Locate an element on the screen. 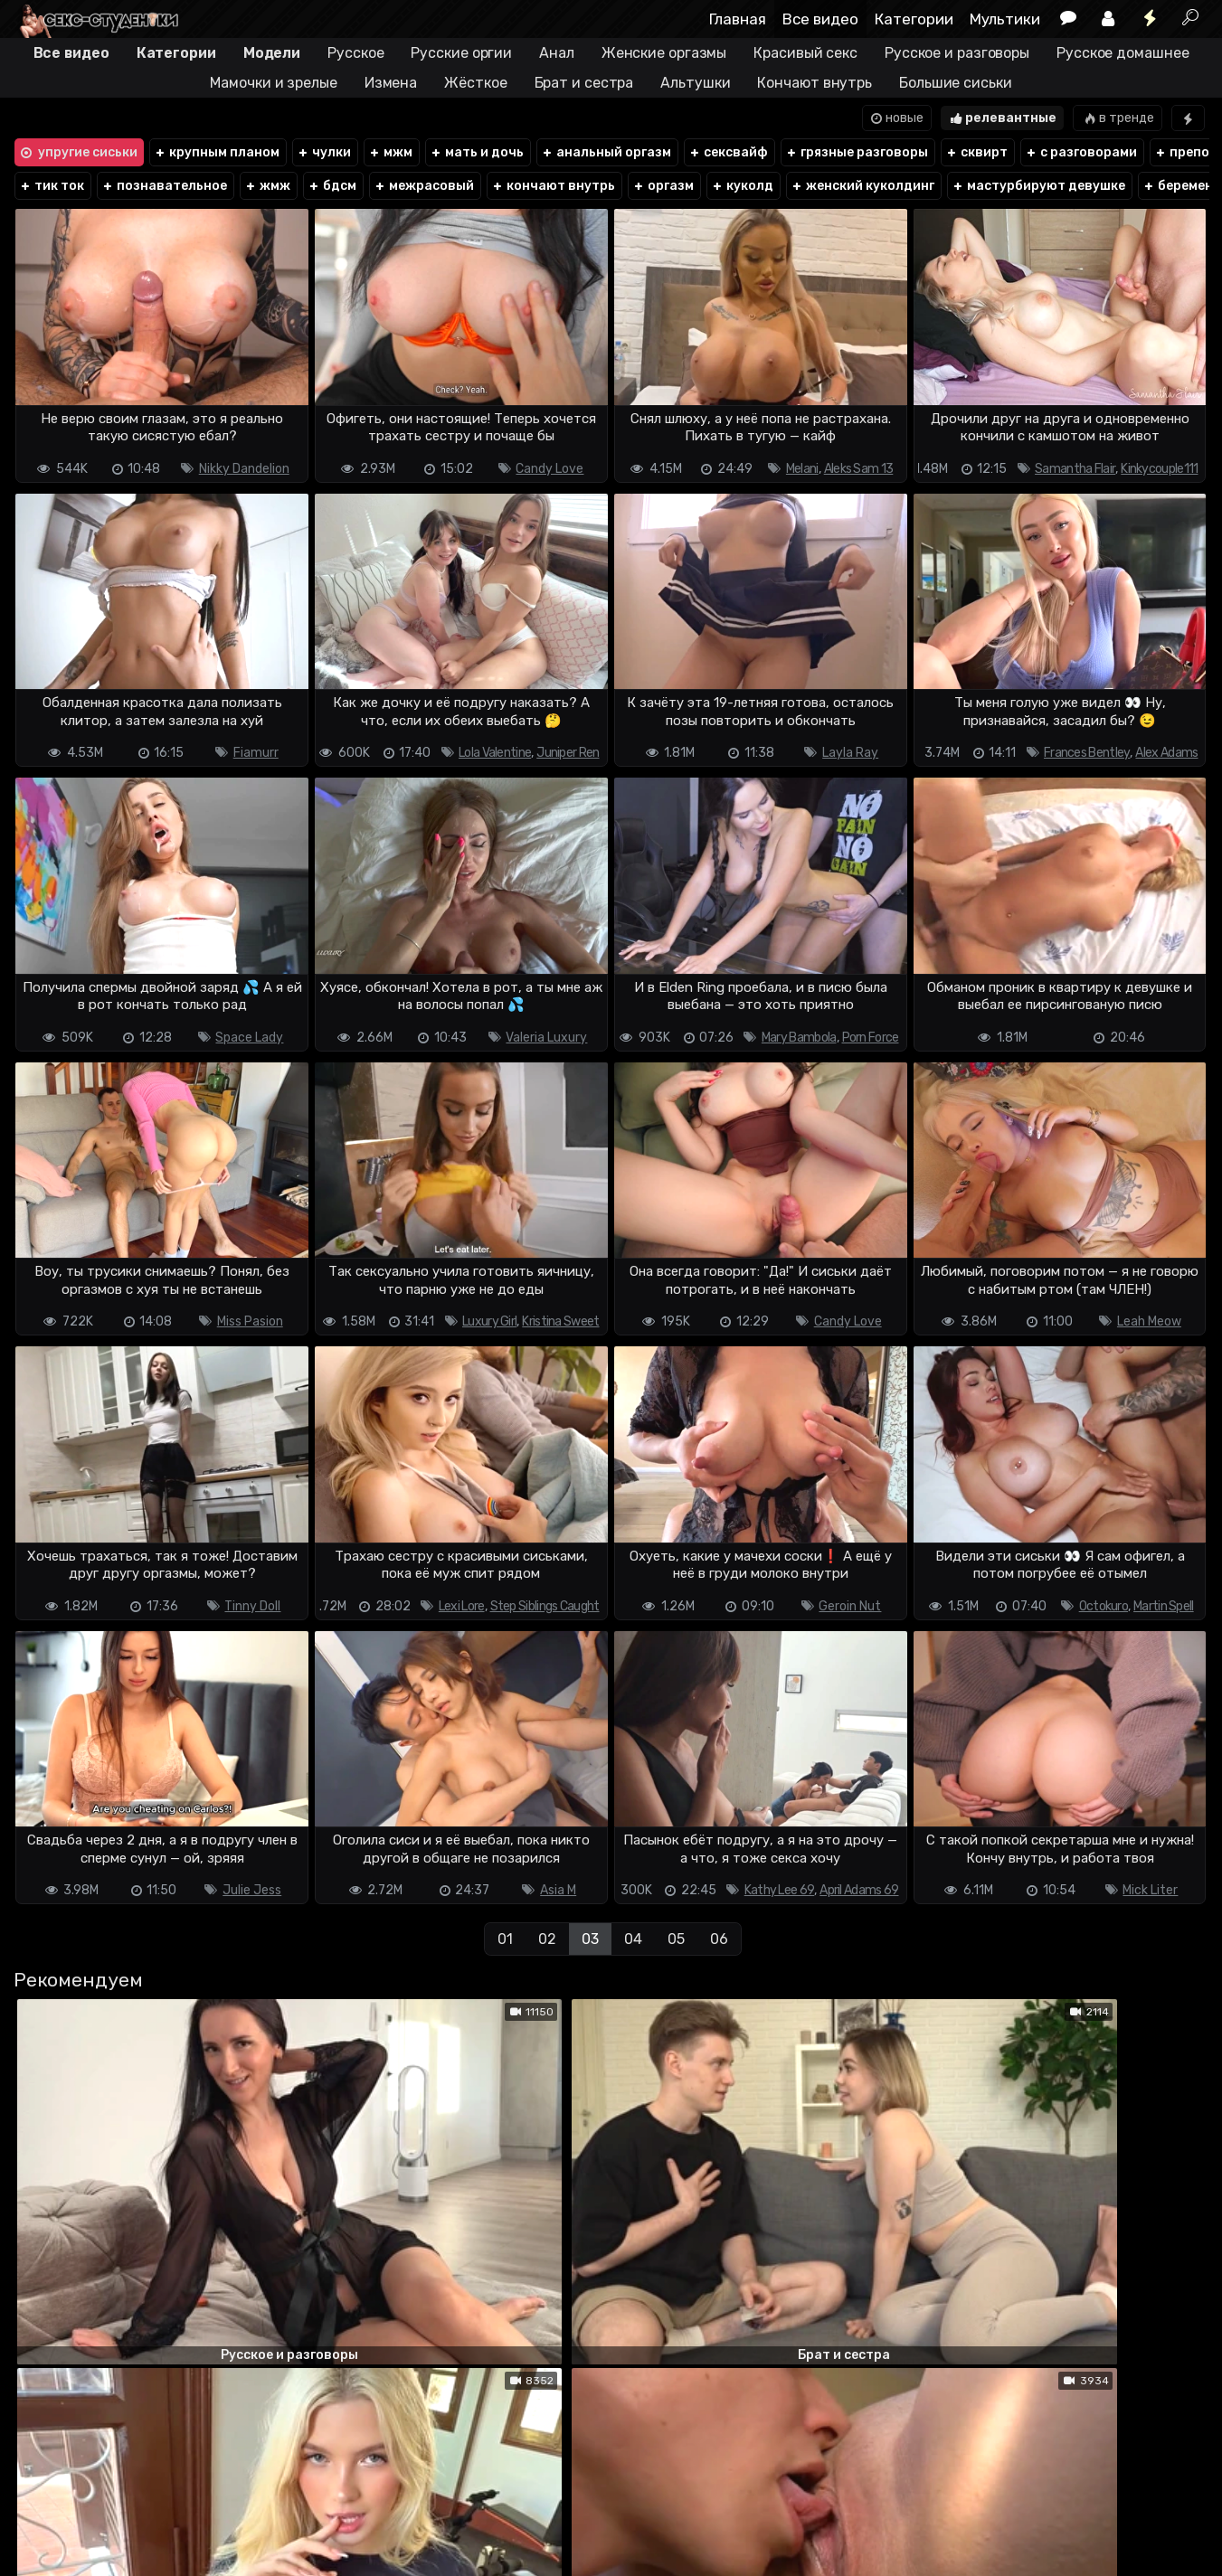 The image size is (1222, 2576). Категории is located at coordinates (914, 19).